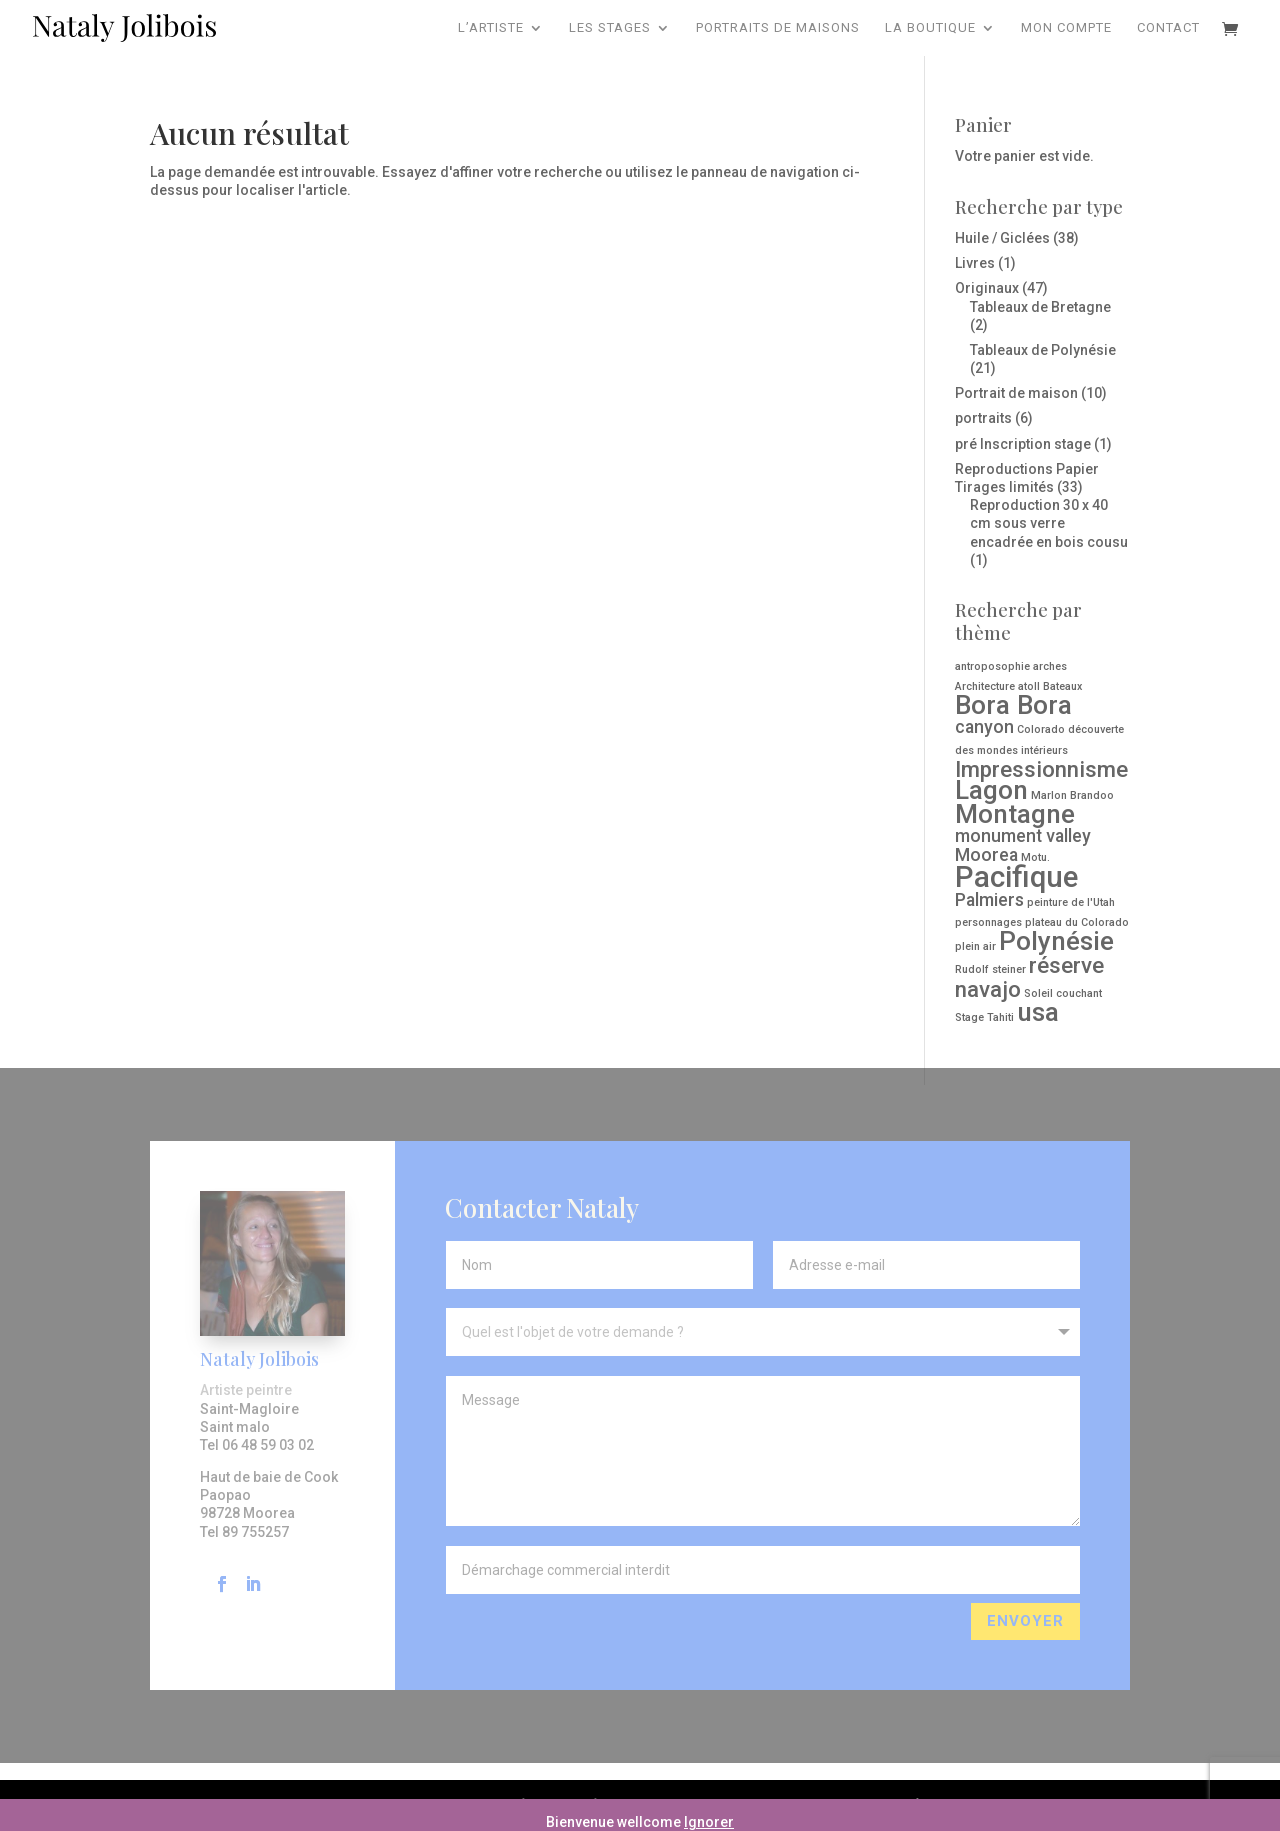  Describe the element at coordinates (1043, 350) in the screenshot. I see `Tableaux de Polynésie` at that location.